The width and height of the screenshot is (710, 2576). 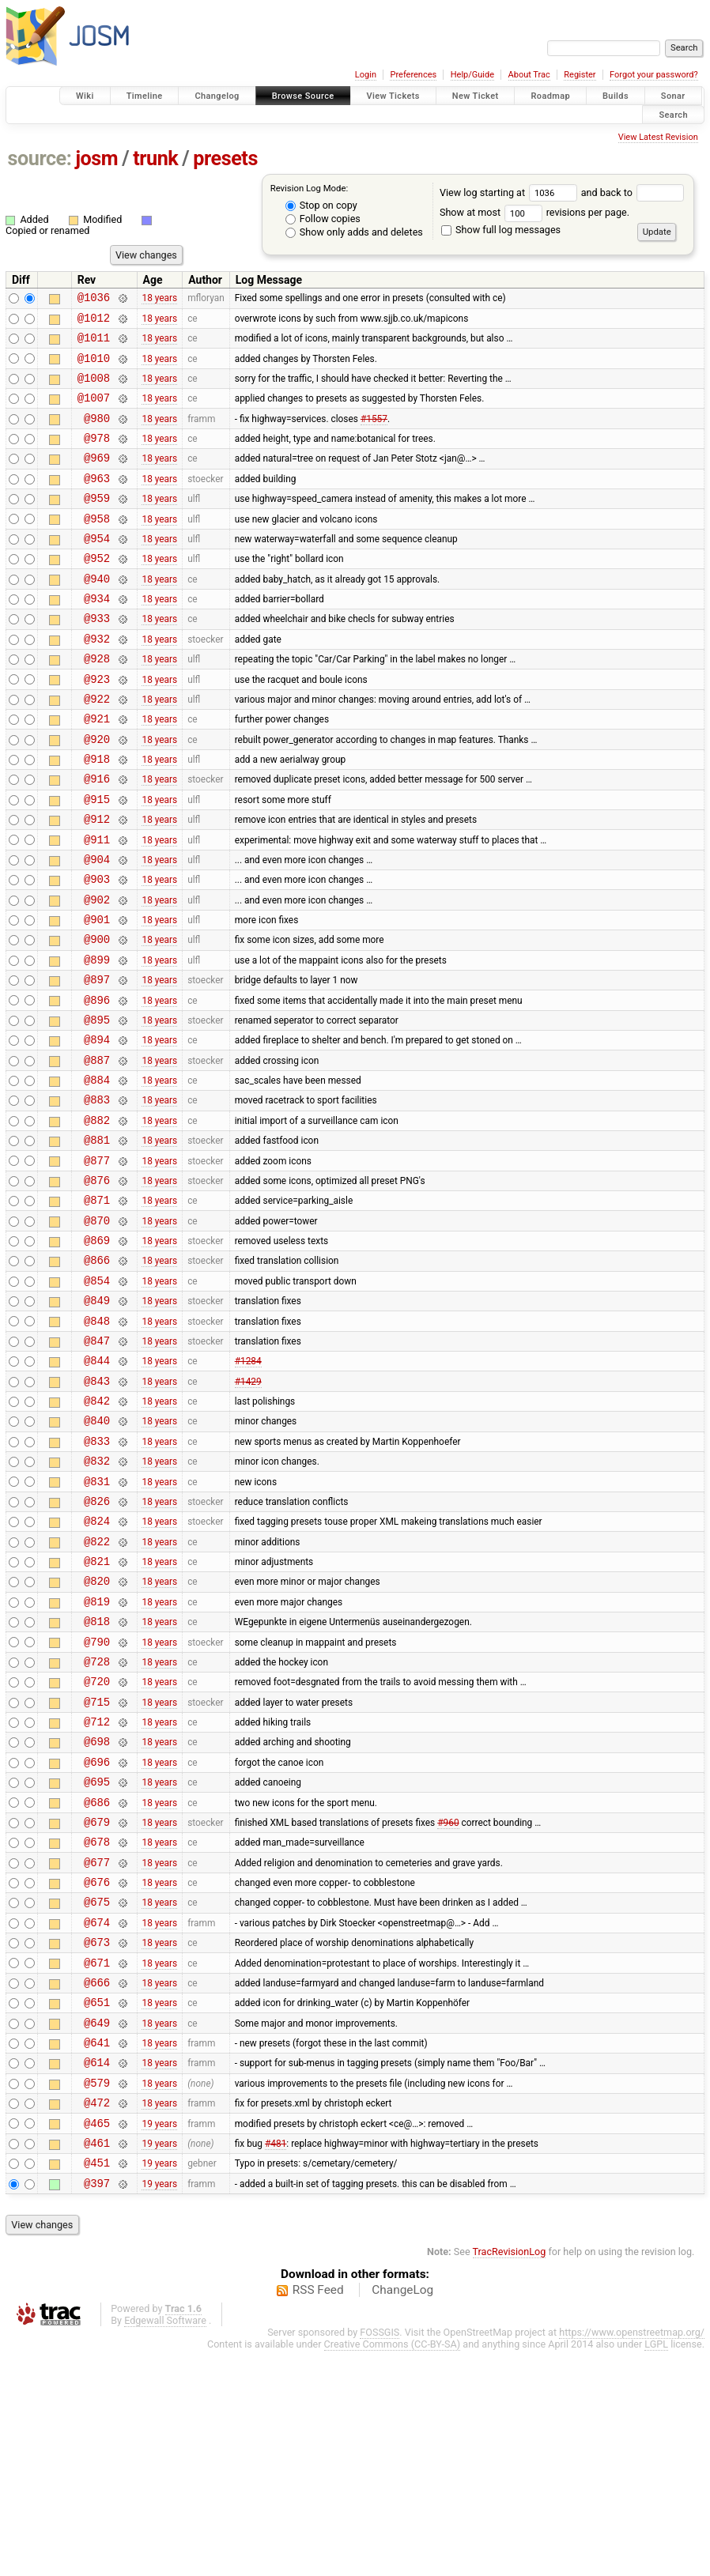 What do you see at coordinates (97, 1936) in the screenshot?
I see `@696` at bounding box center [97, 1936].